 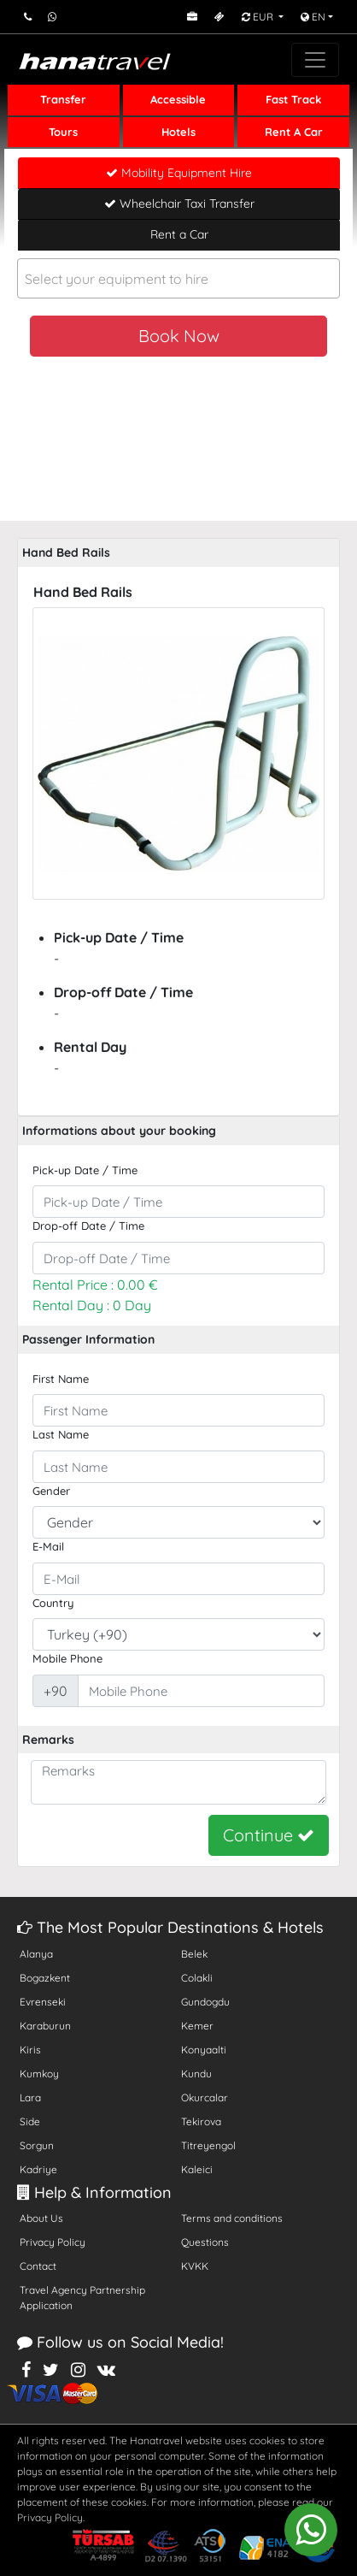 I want to click on Tekirova, so click(x=201, y=2121).